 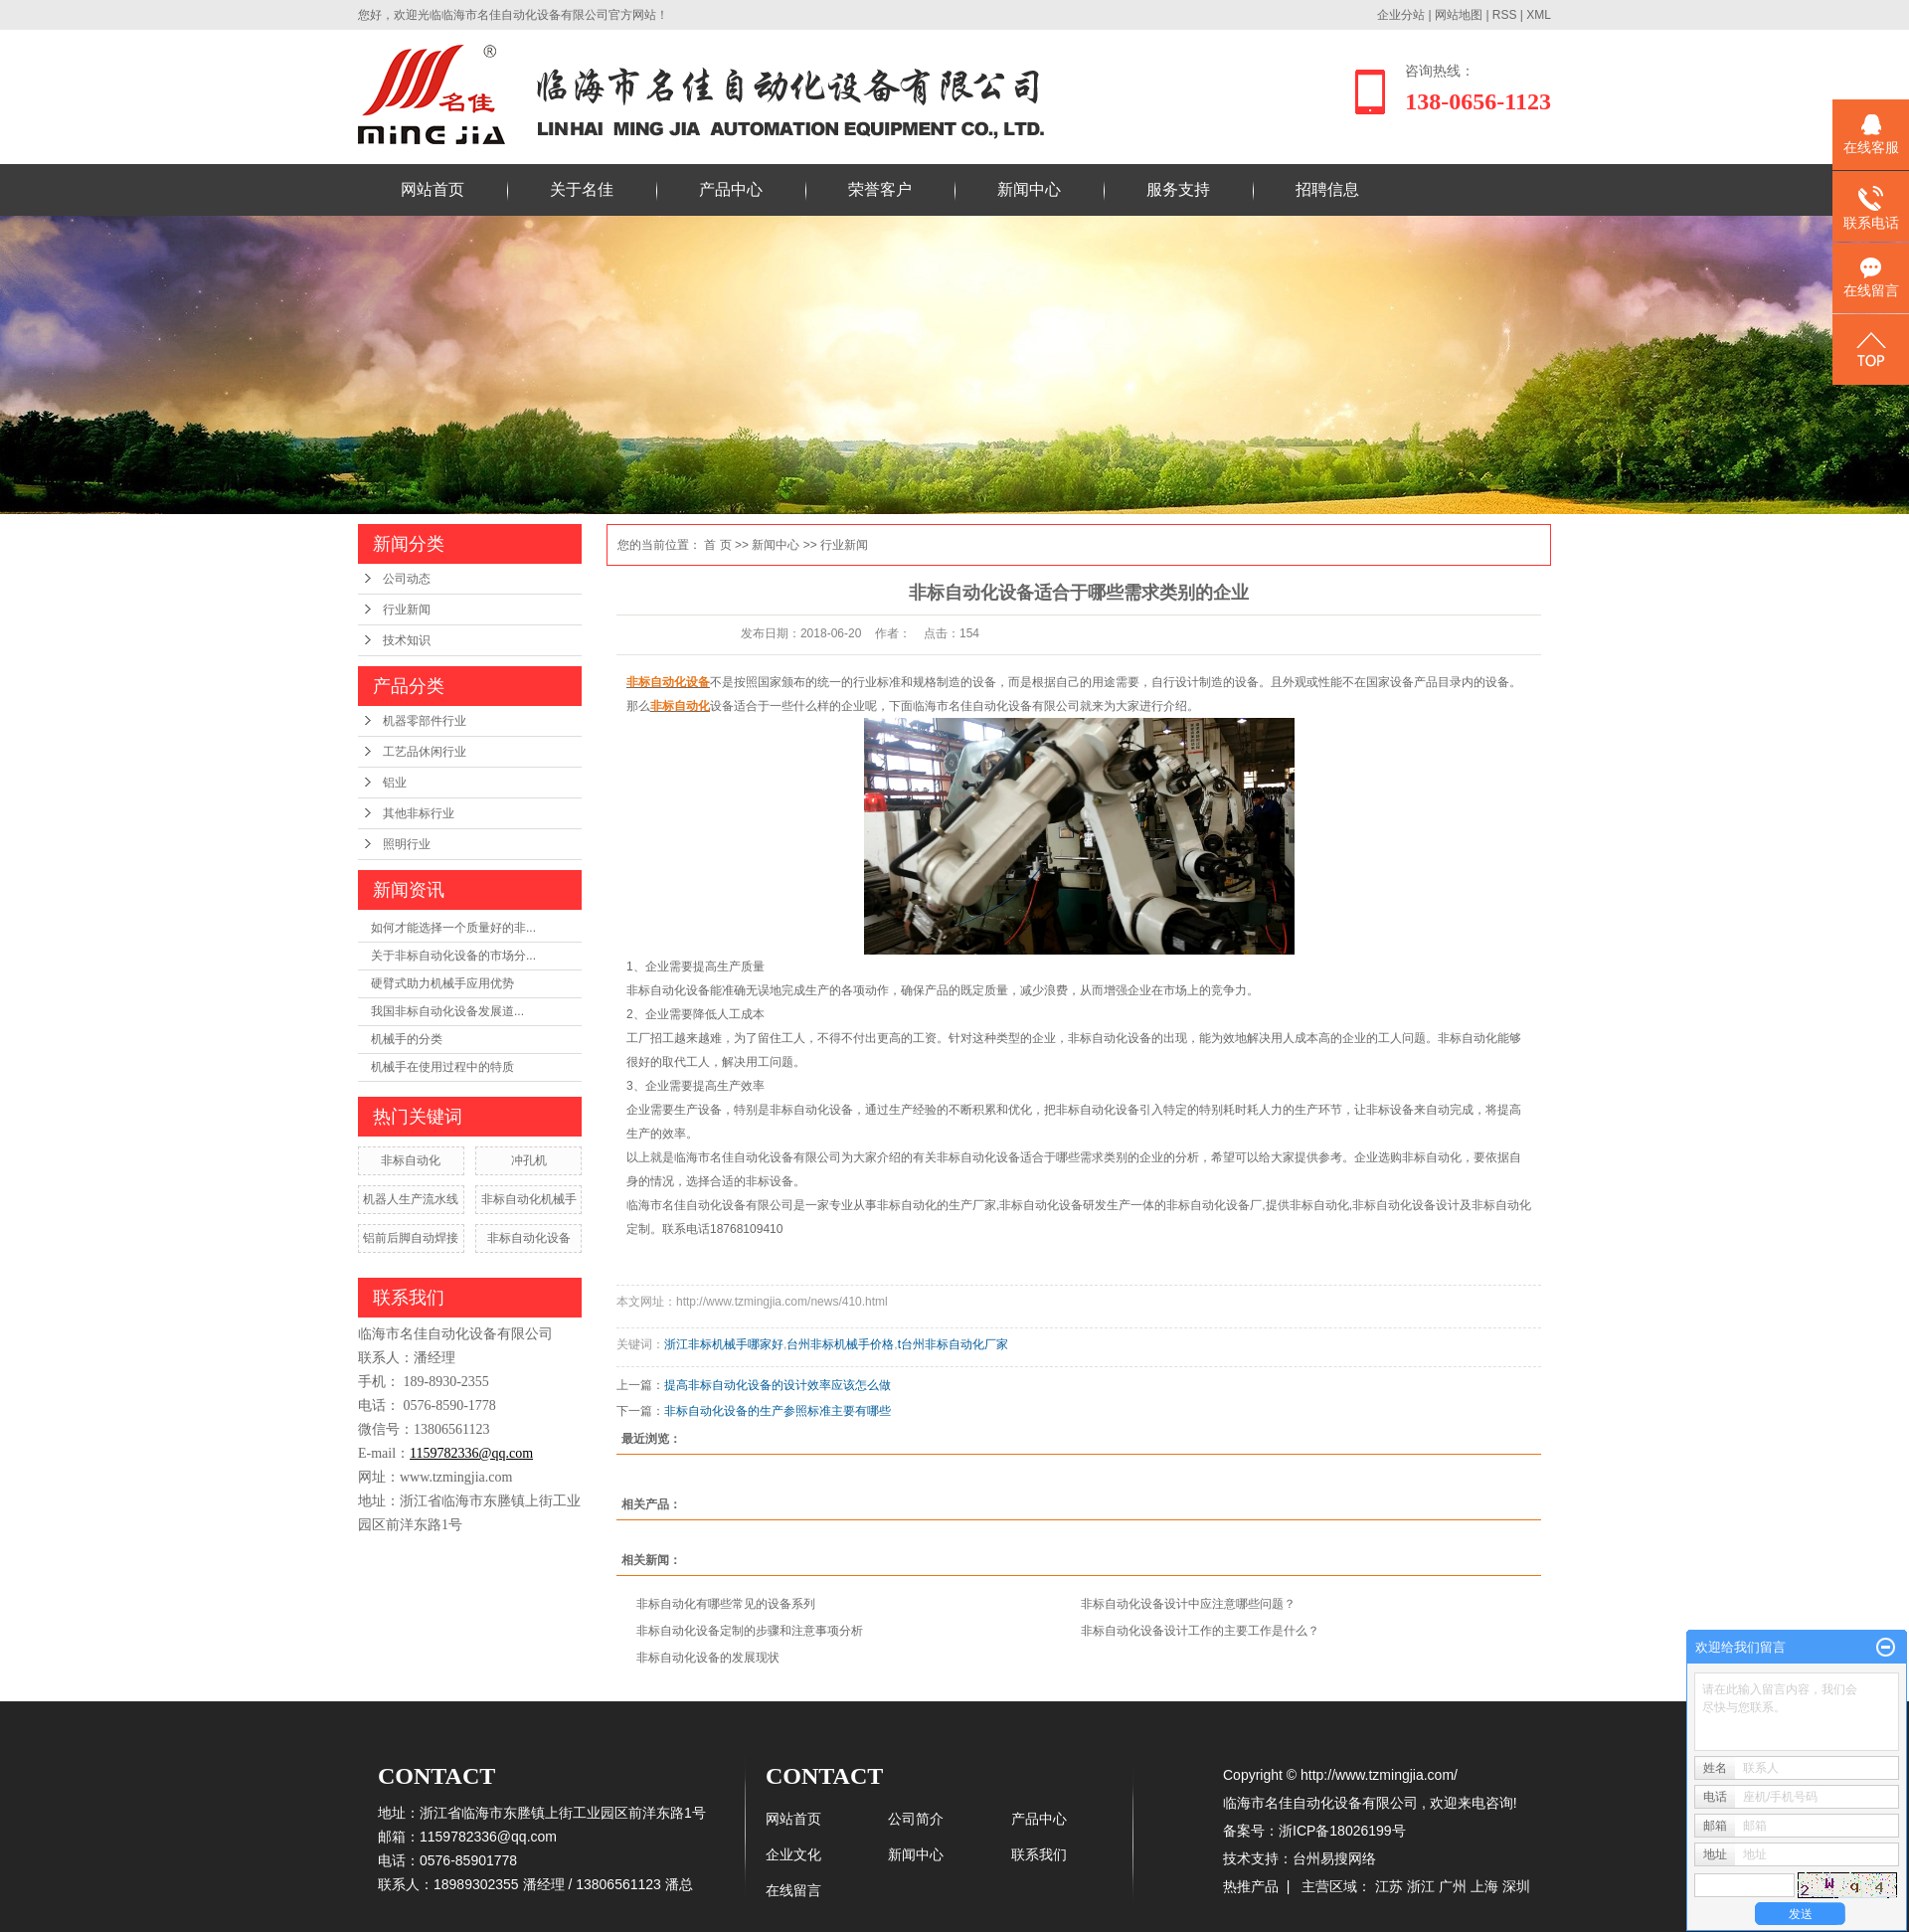 What do you see at coordinates (916, 1819) in the screenshot?
I see `公司简介` at bounding box center [916, 1819].